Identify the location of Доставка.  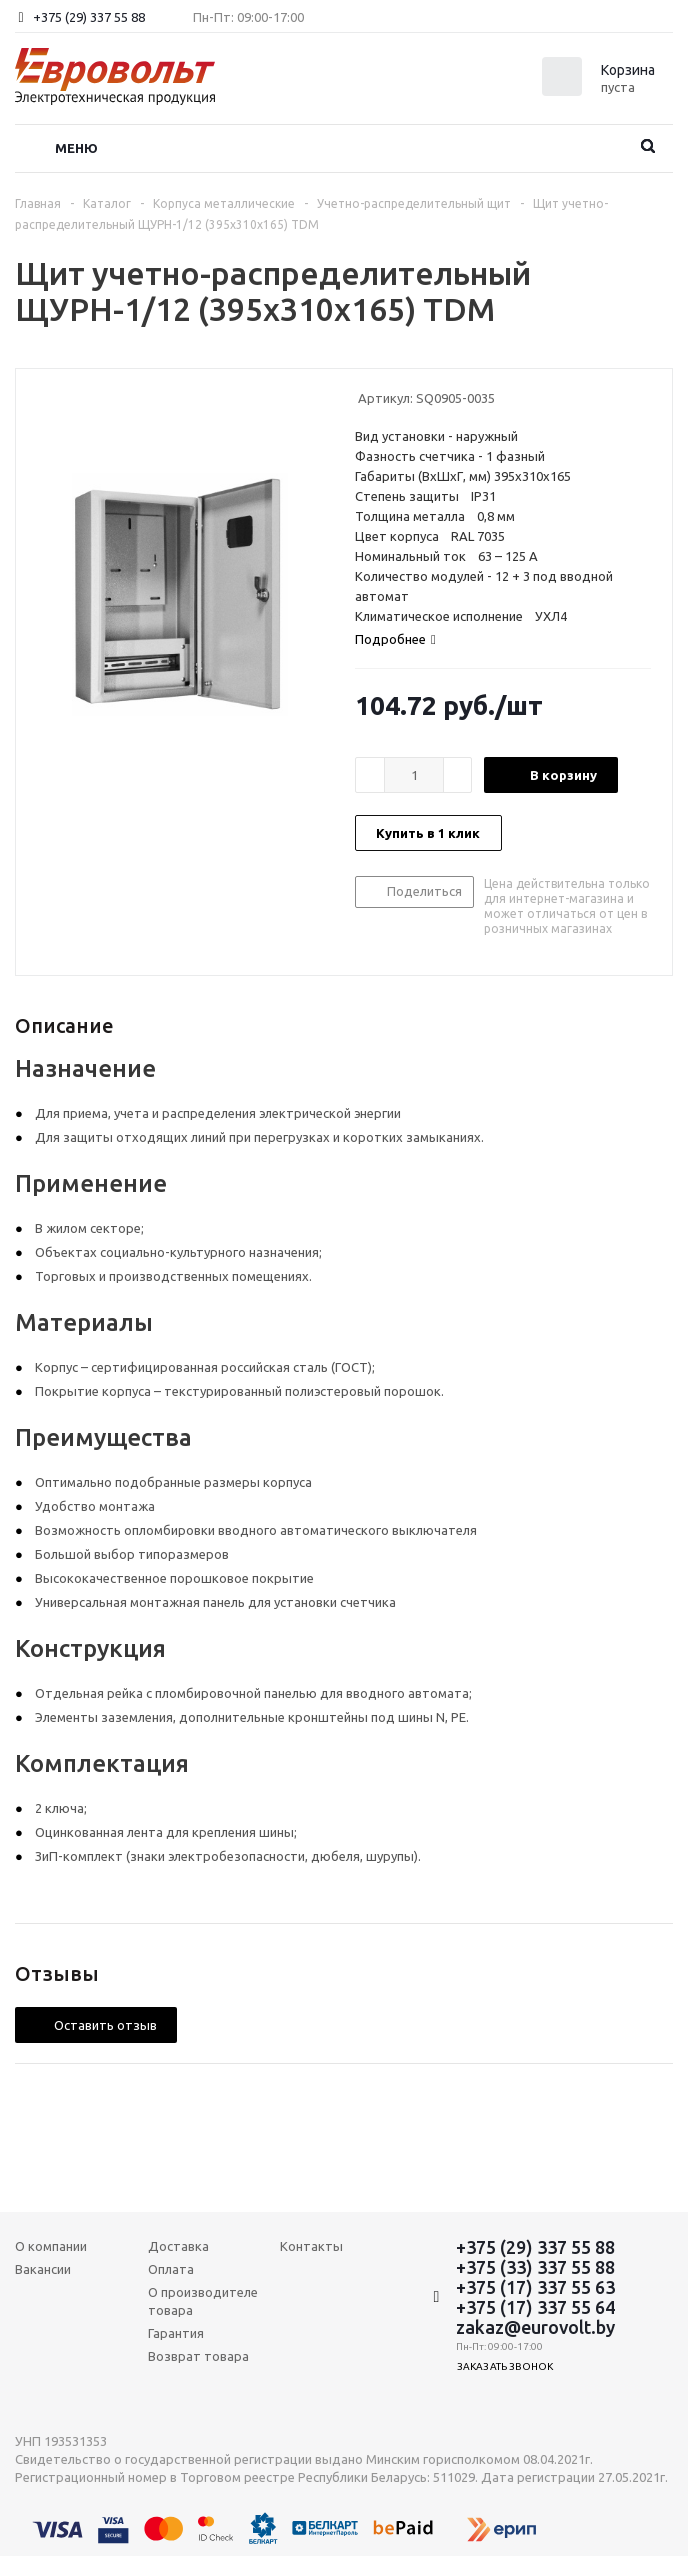
(178, 2246).